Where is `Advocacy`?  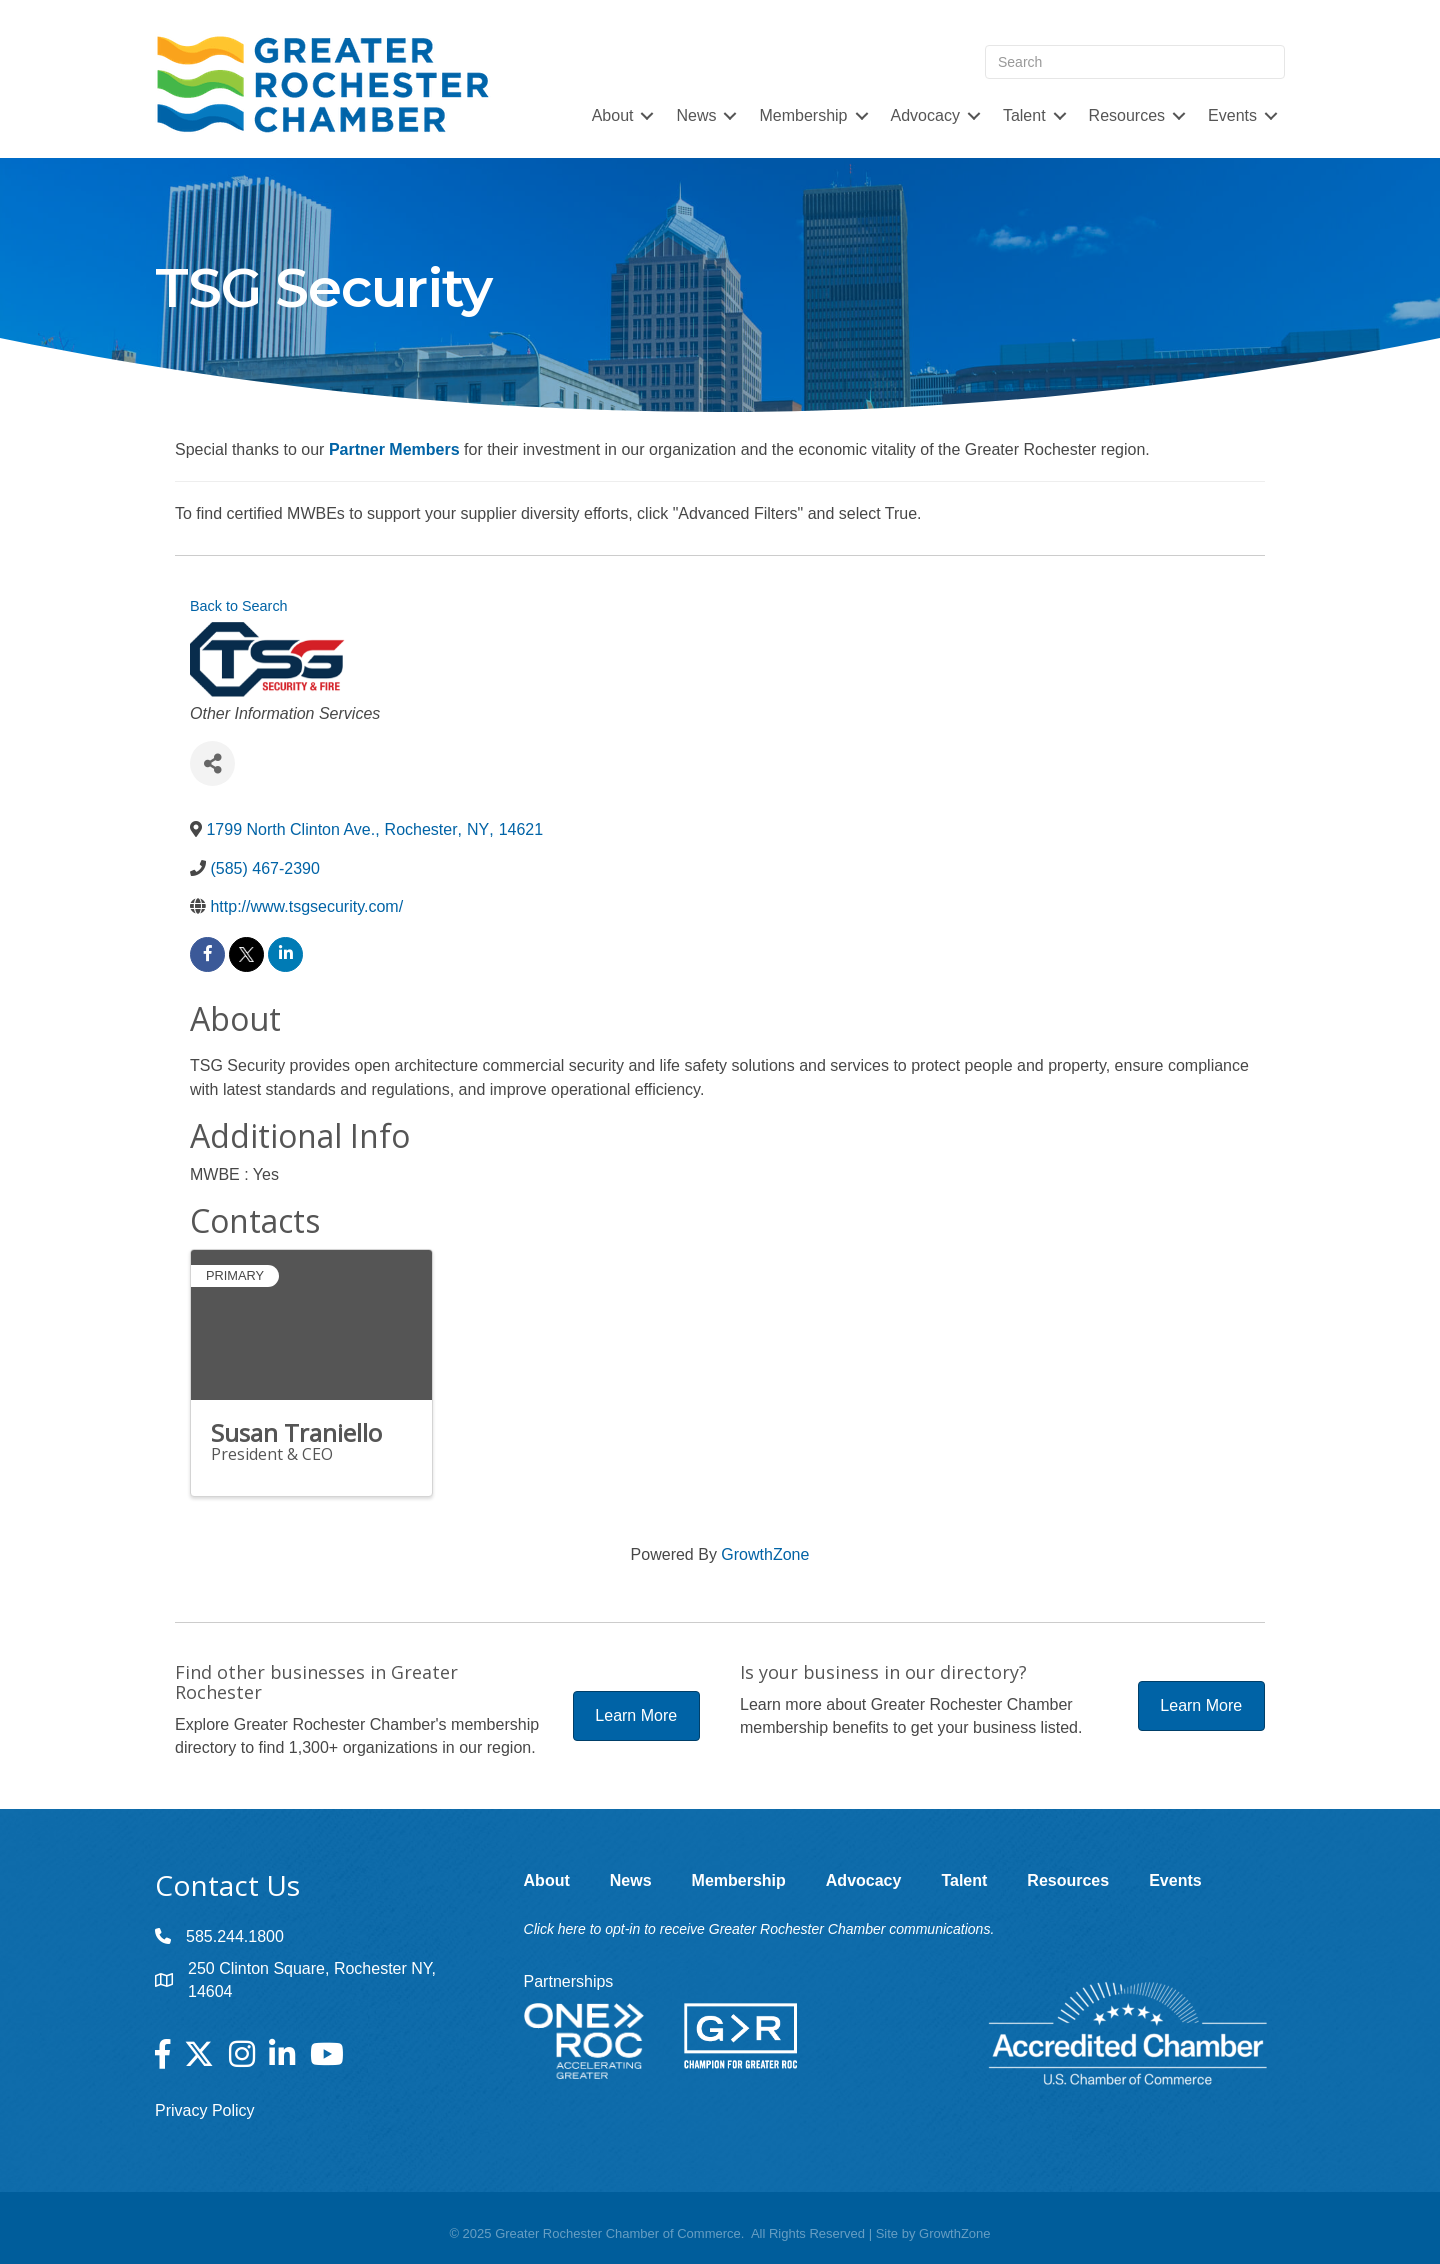 Advocacy is located at coordinates (925, 115).